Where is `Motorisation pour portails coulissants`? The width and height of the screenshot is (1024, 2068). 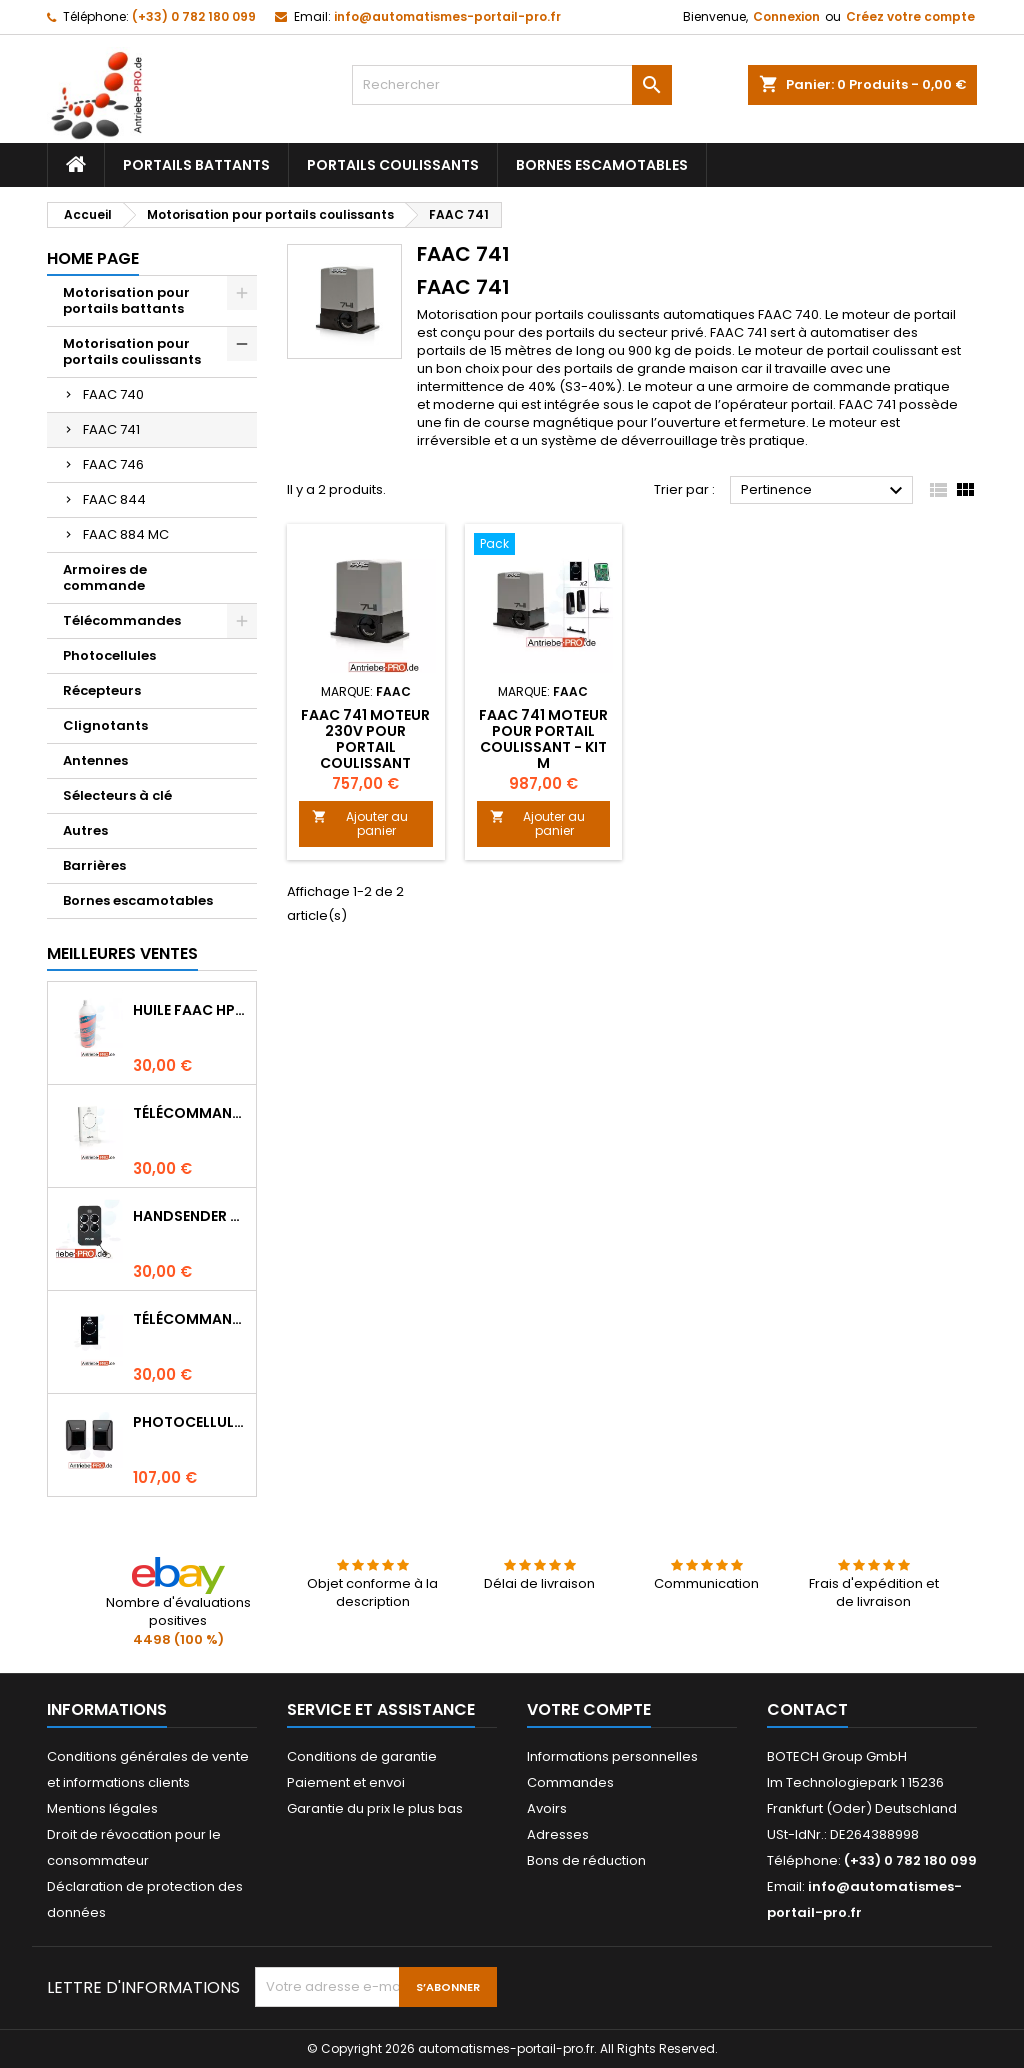 Motorisation pour portails coulissants is located at coordinates (132, 351).